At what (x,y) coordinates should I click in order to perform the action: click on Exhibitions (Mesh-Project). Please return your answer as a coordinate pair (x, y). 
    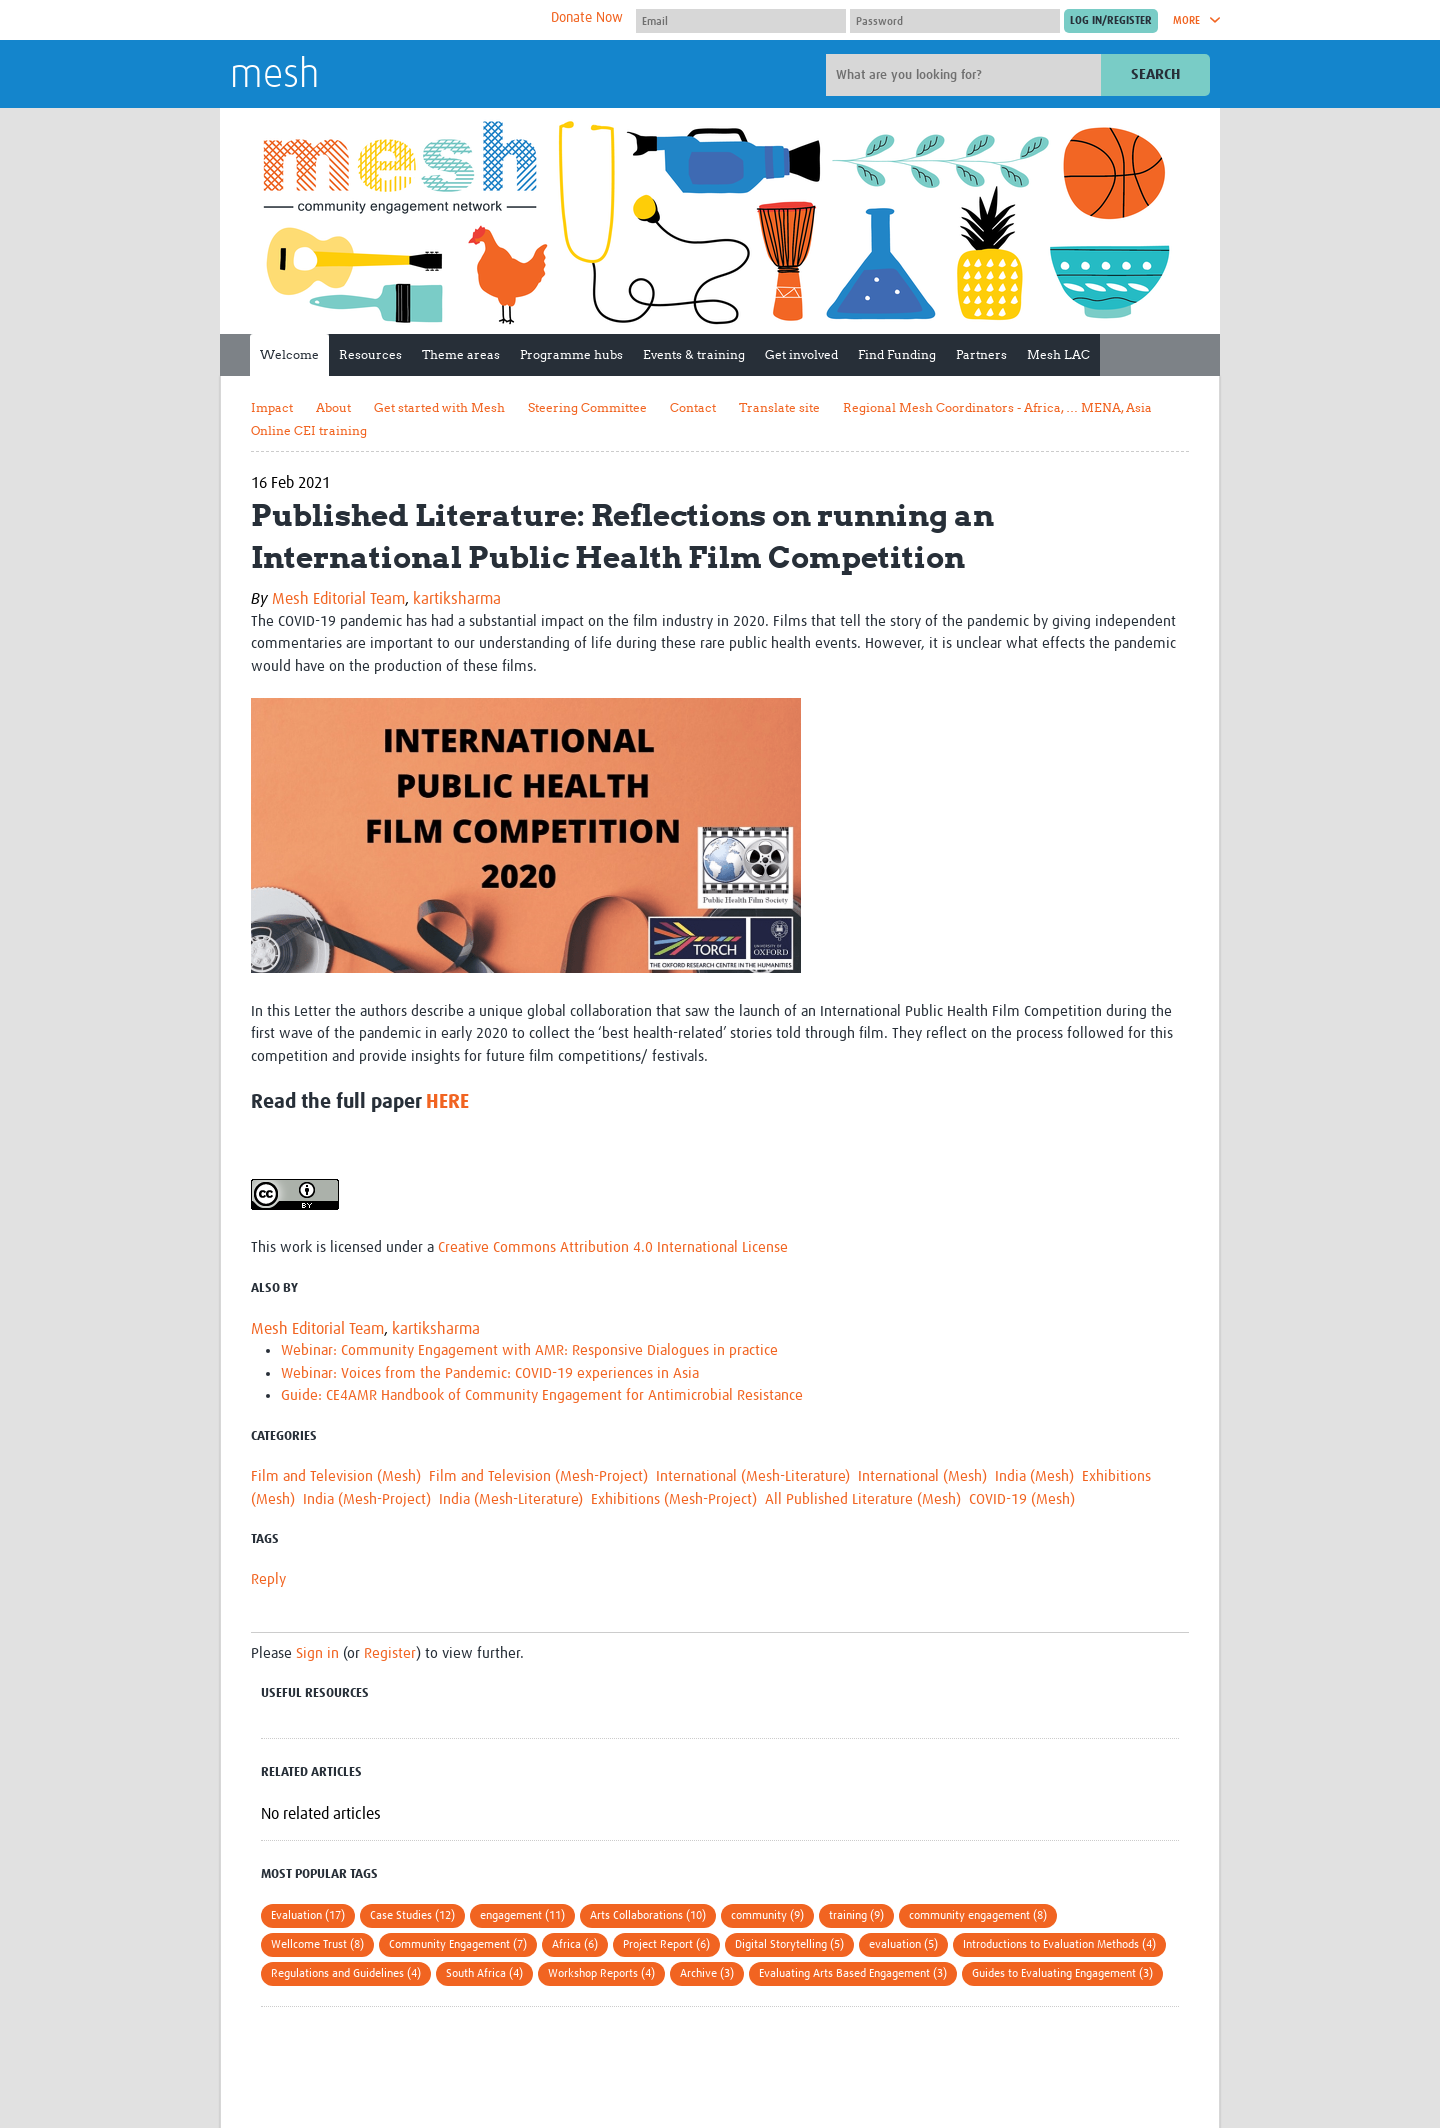
    Looking at the image, I should click on (674, 1499).